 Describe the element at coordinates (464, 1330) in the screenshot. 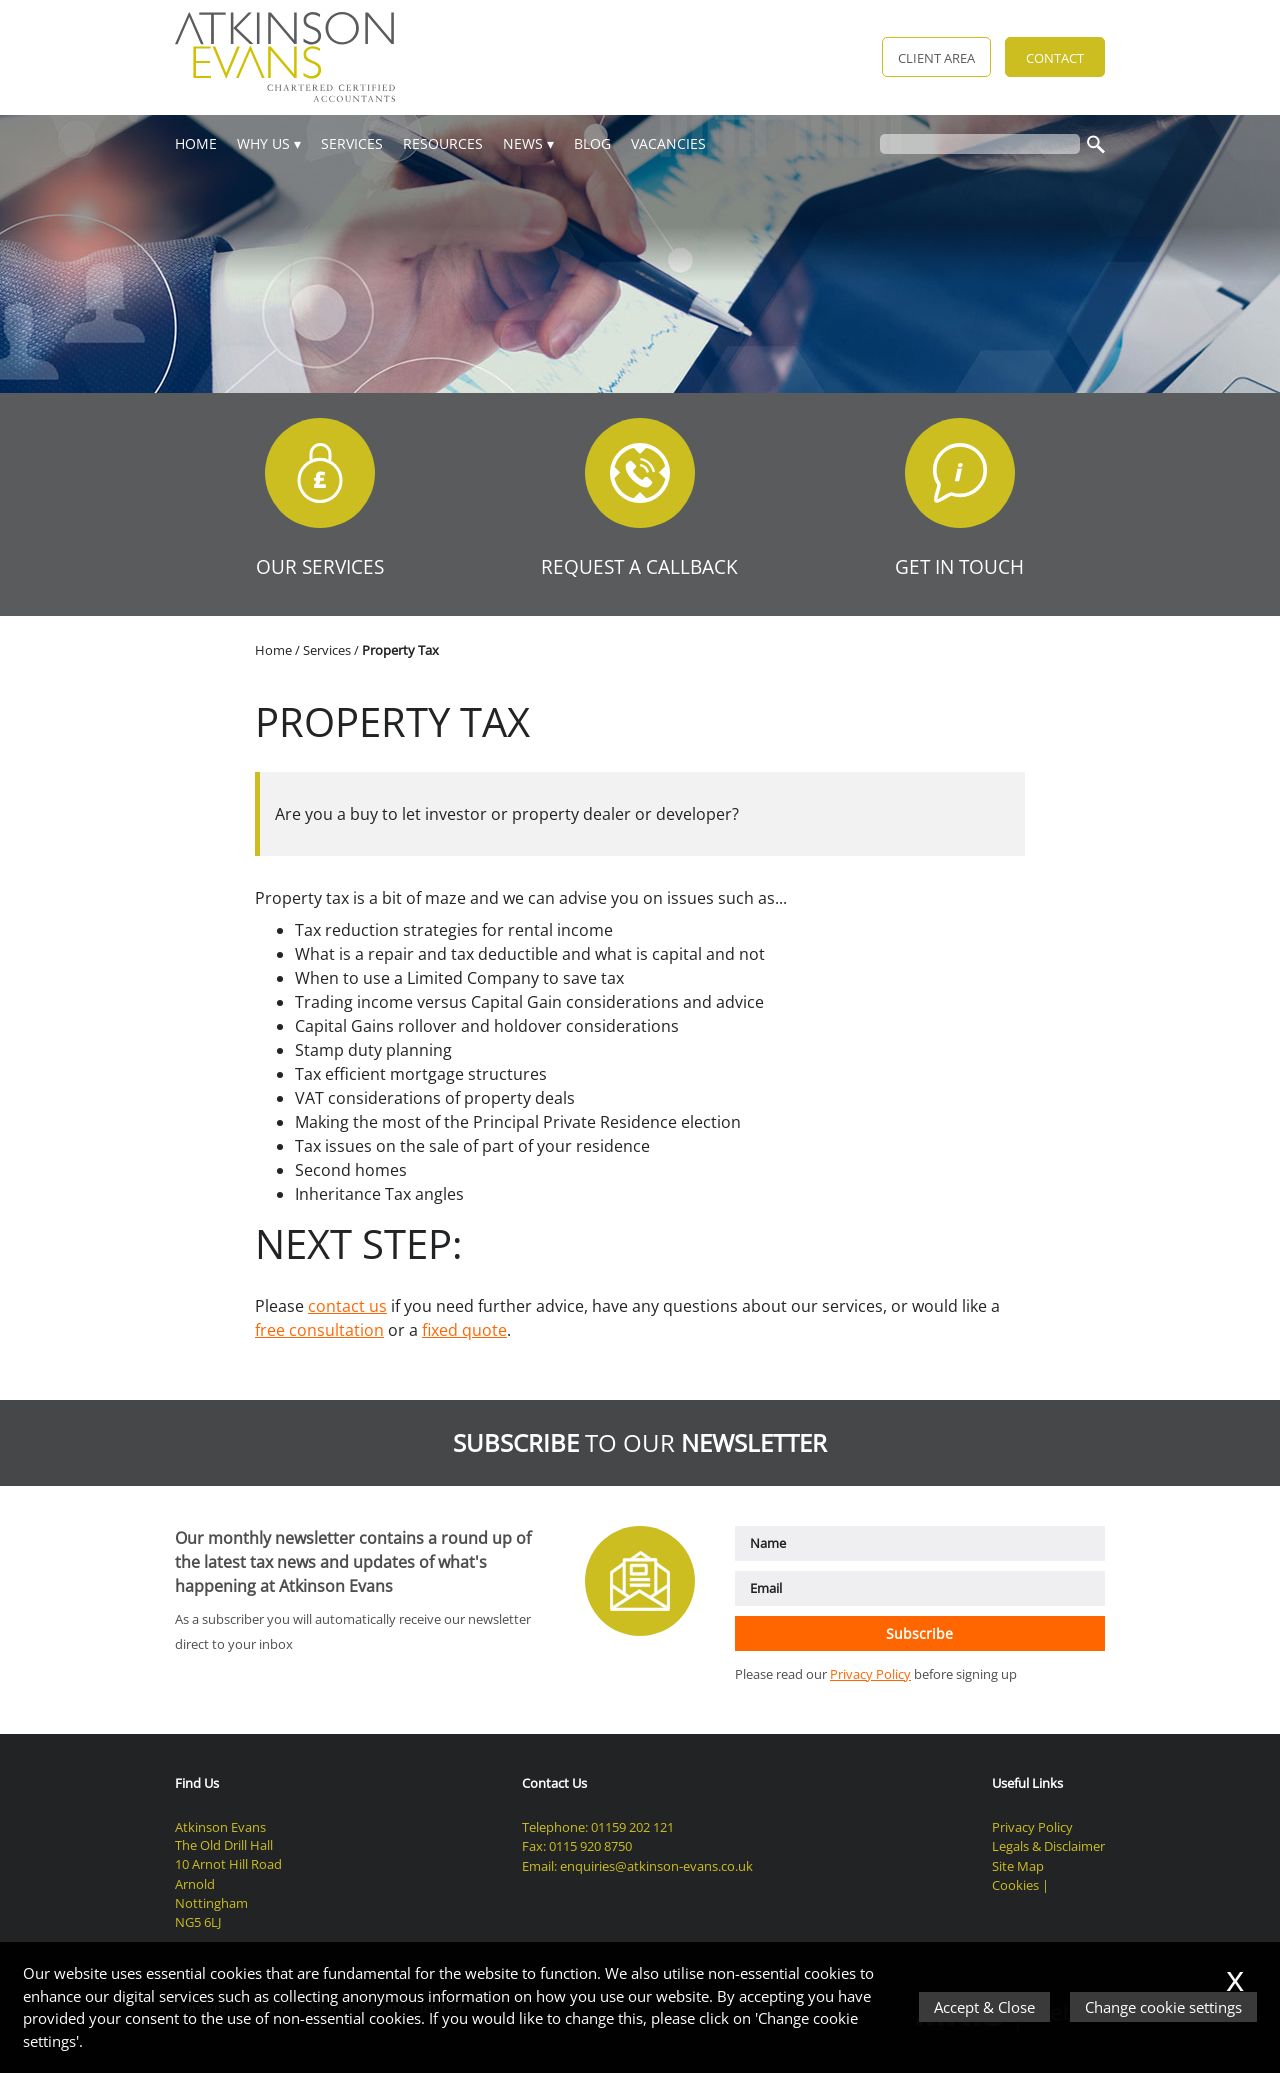

I see `fixed quote` at that location.